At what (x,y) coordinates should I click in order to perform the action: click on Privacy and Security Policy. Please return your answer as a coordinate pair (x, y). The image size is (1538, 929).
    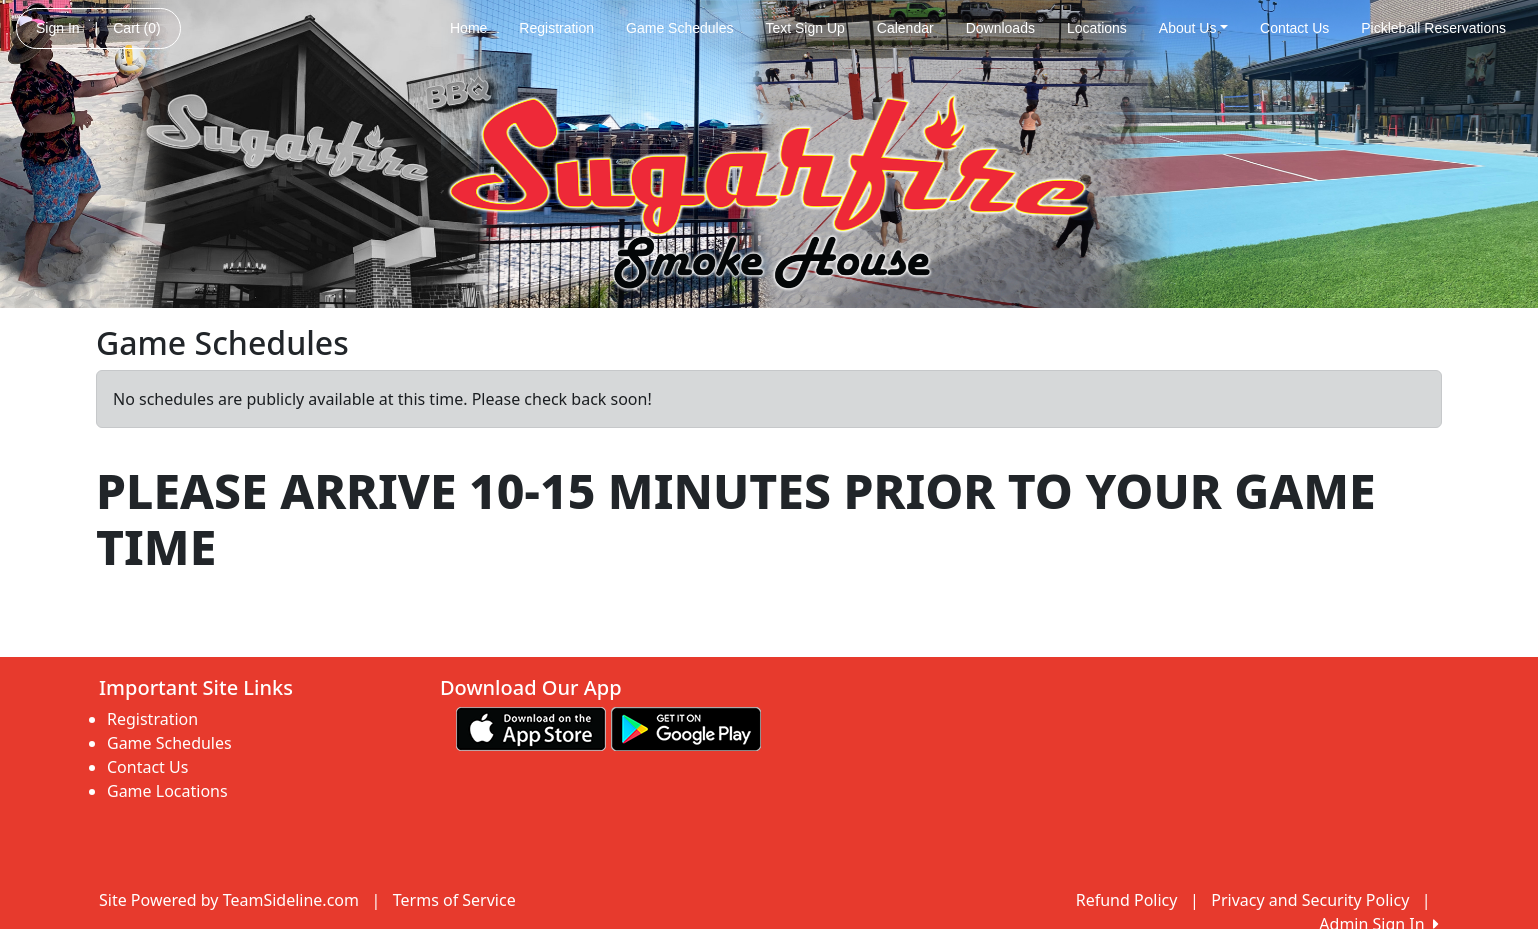
    Looking at the image, I should click on (1310, 900).